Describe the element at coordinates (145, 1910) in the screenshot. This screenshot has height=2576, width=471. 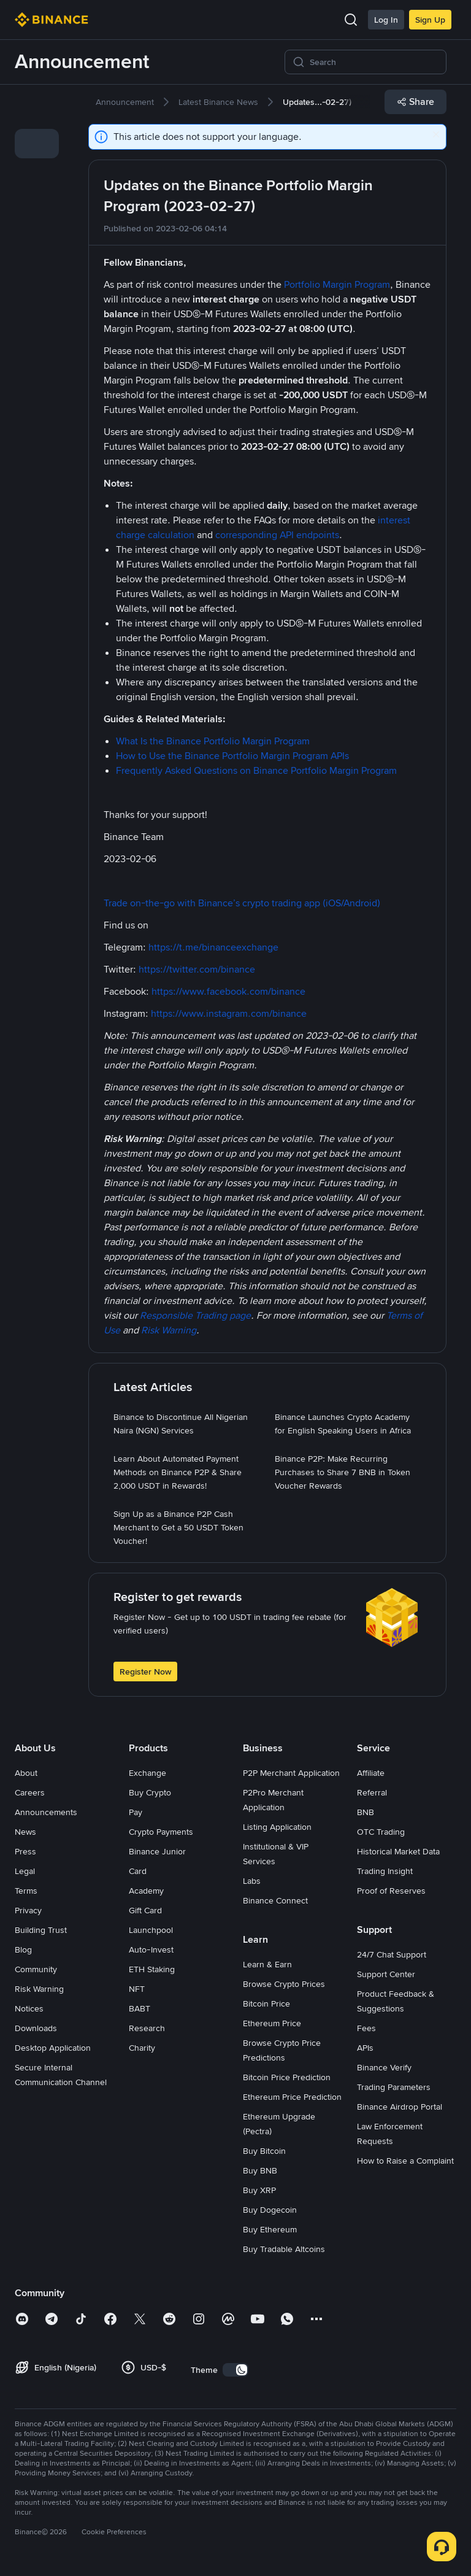
I see `Gift Card` at that location.